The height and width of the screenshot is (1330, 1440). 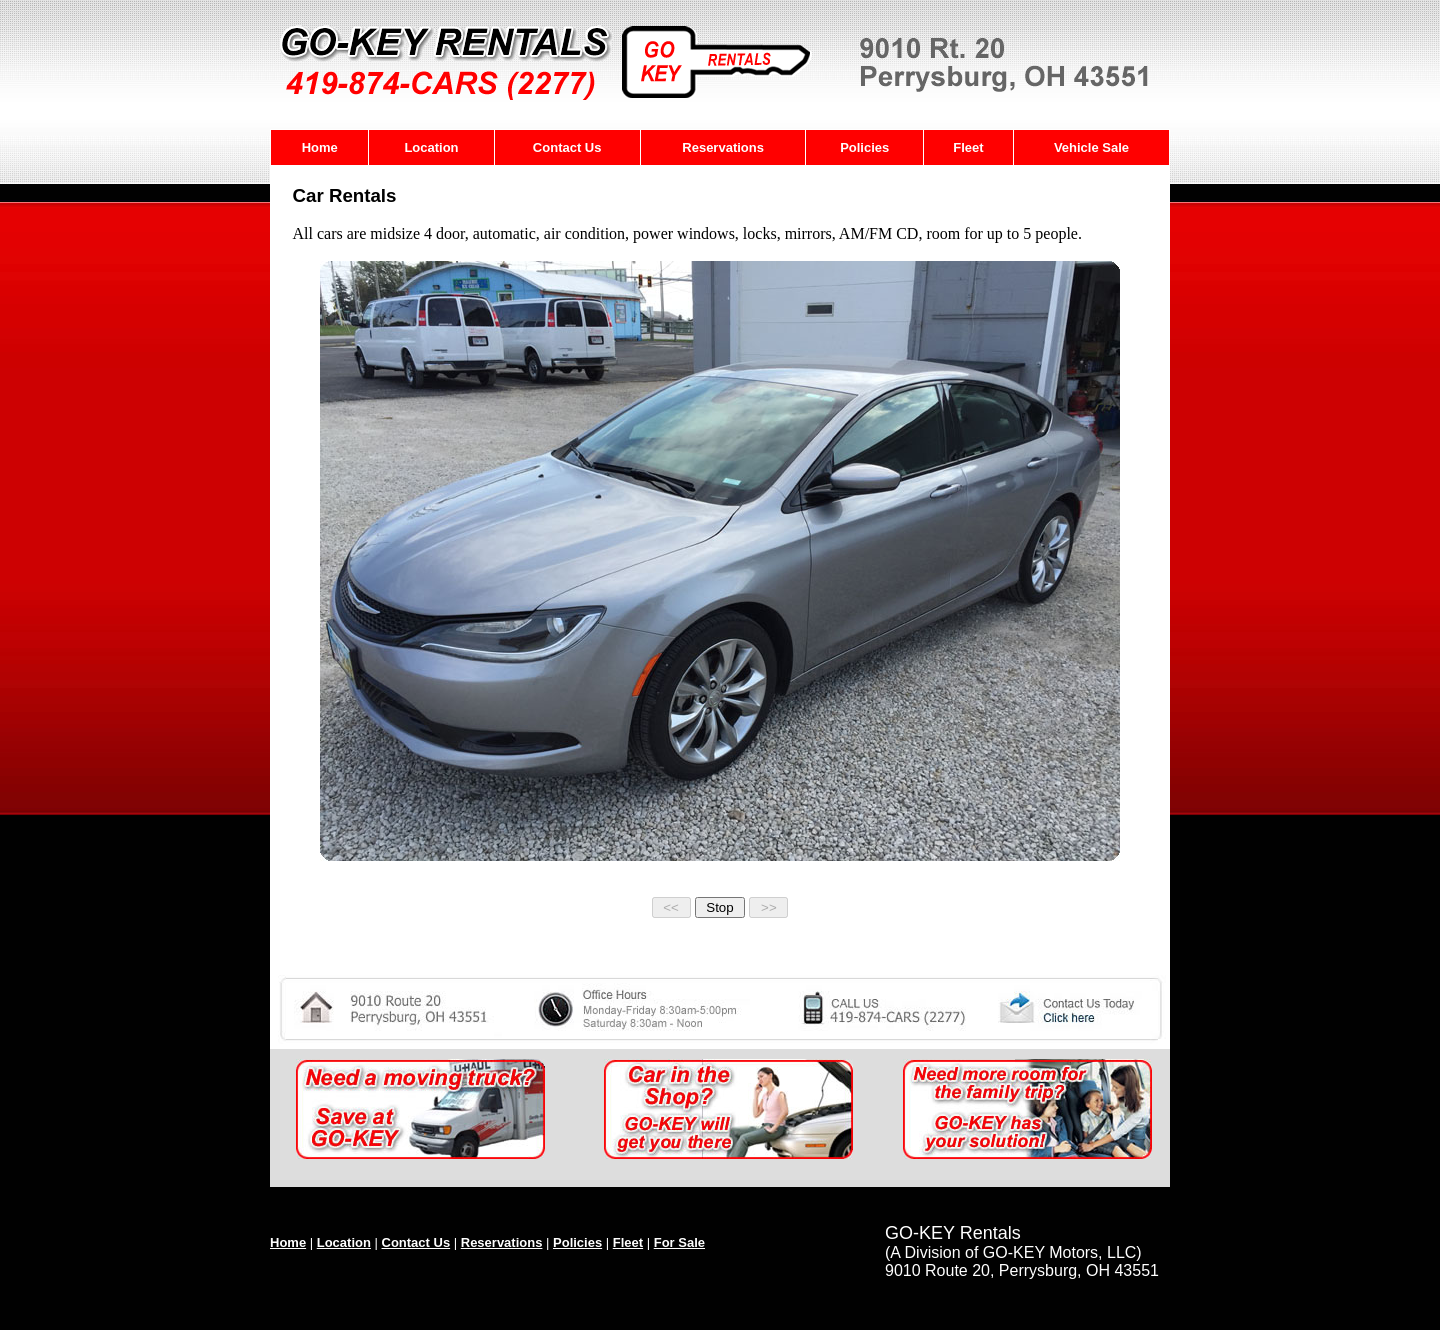 What do you see at coordinates (1091, 147) in the screenshot?
I see `Vehicle Sale` at bounding box center [1091, 147].